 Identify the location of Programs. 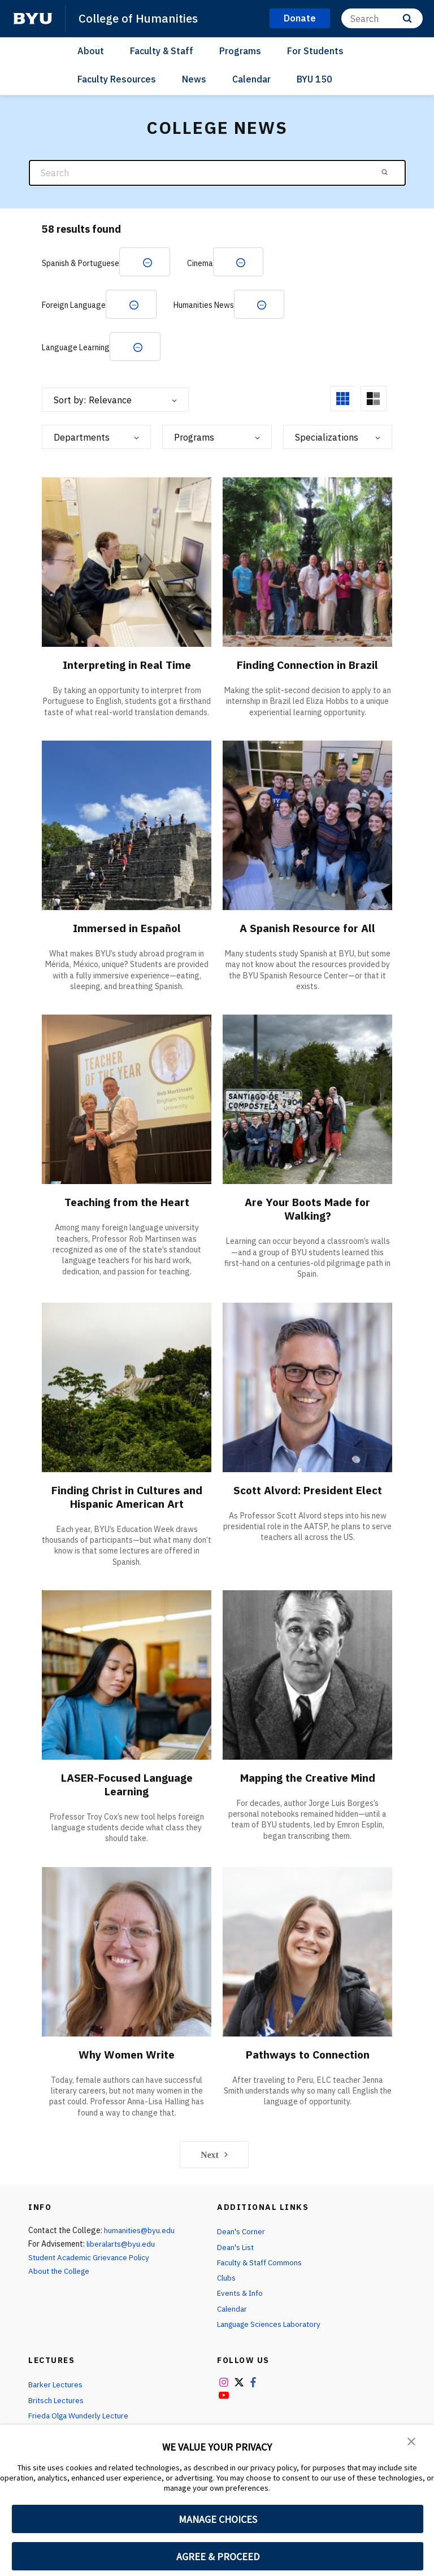
(240, 50).